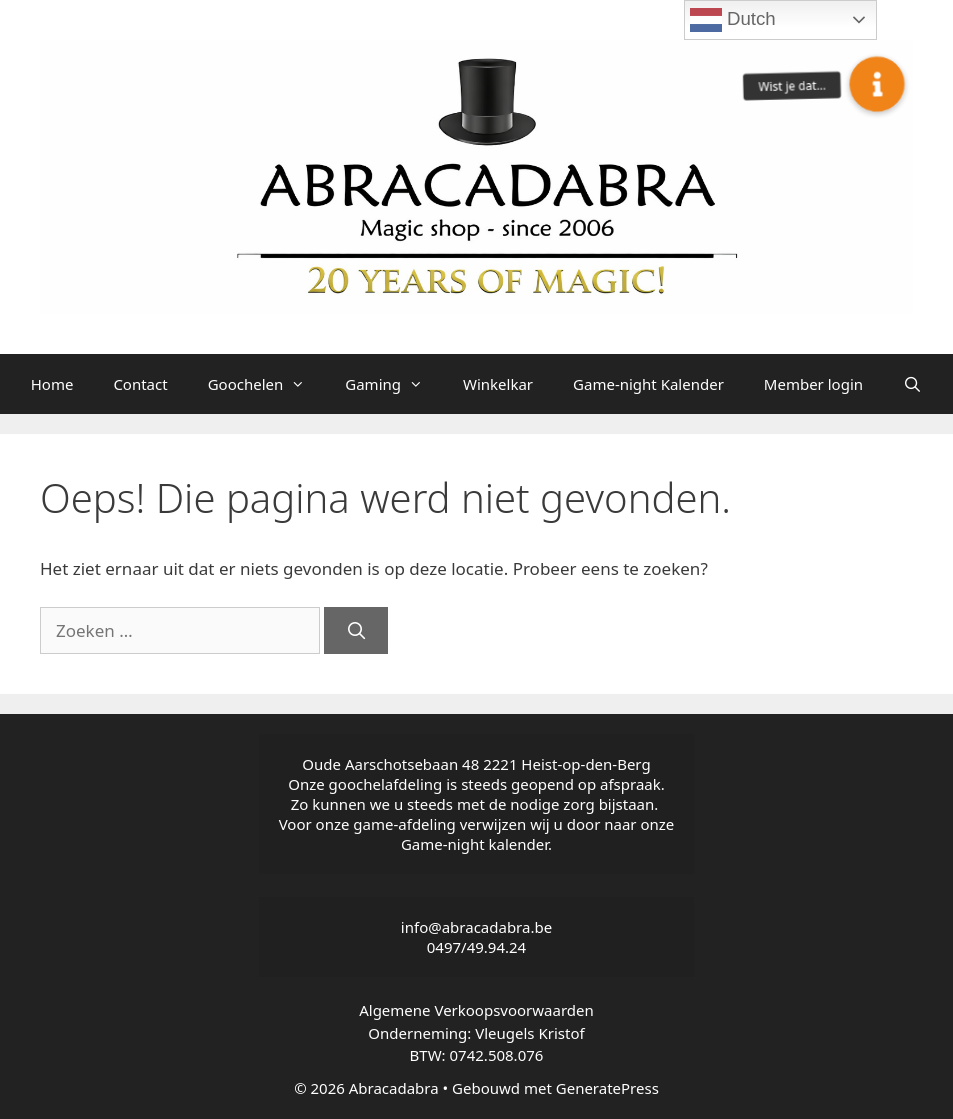 The width and height of the screenshot is (953, 1119). I want to click on [Open zoekbalk], so click(912, 384).